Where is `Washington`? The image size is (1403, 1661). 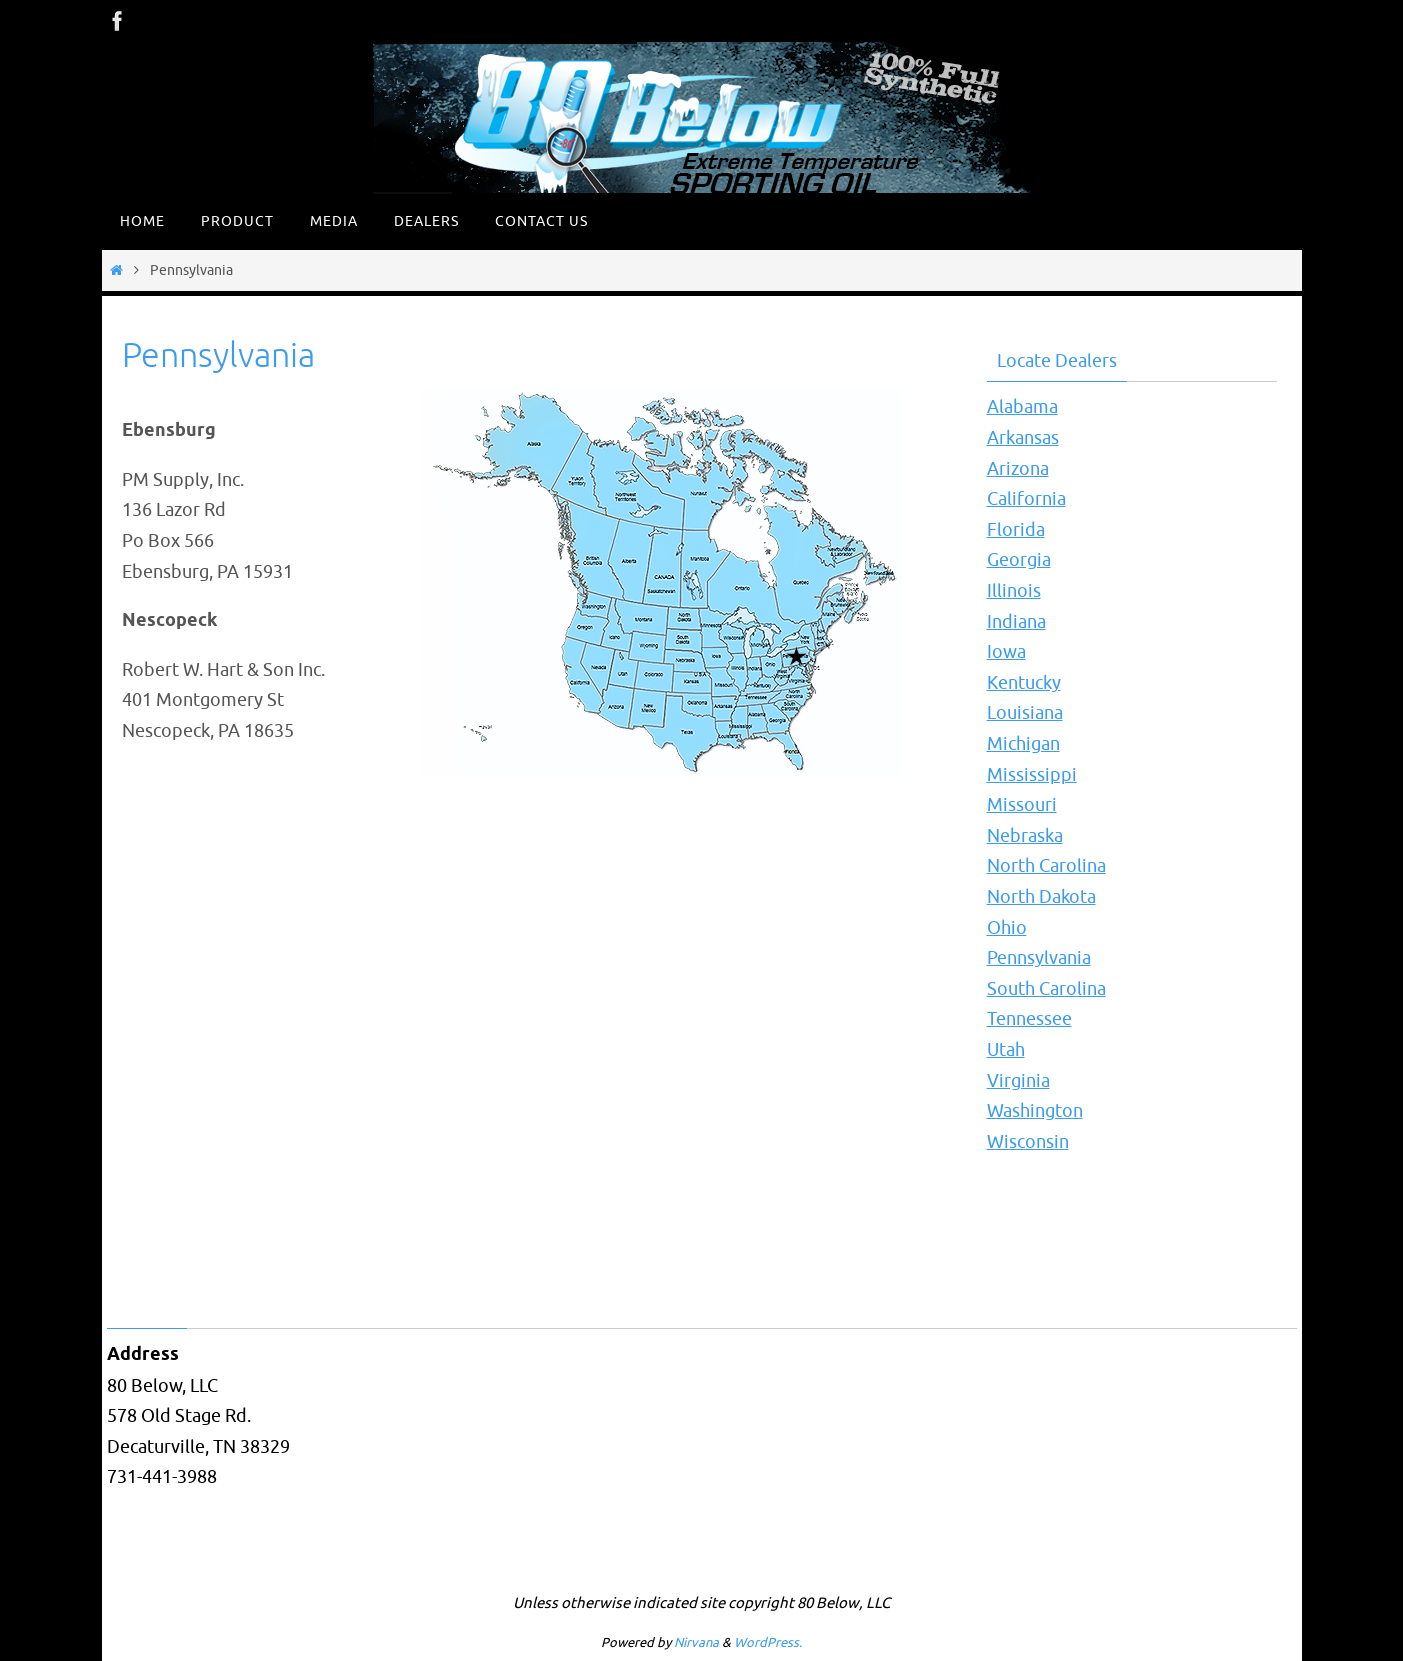
Washington is located at coordinates (1035, 1111).